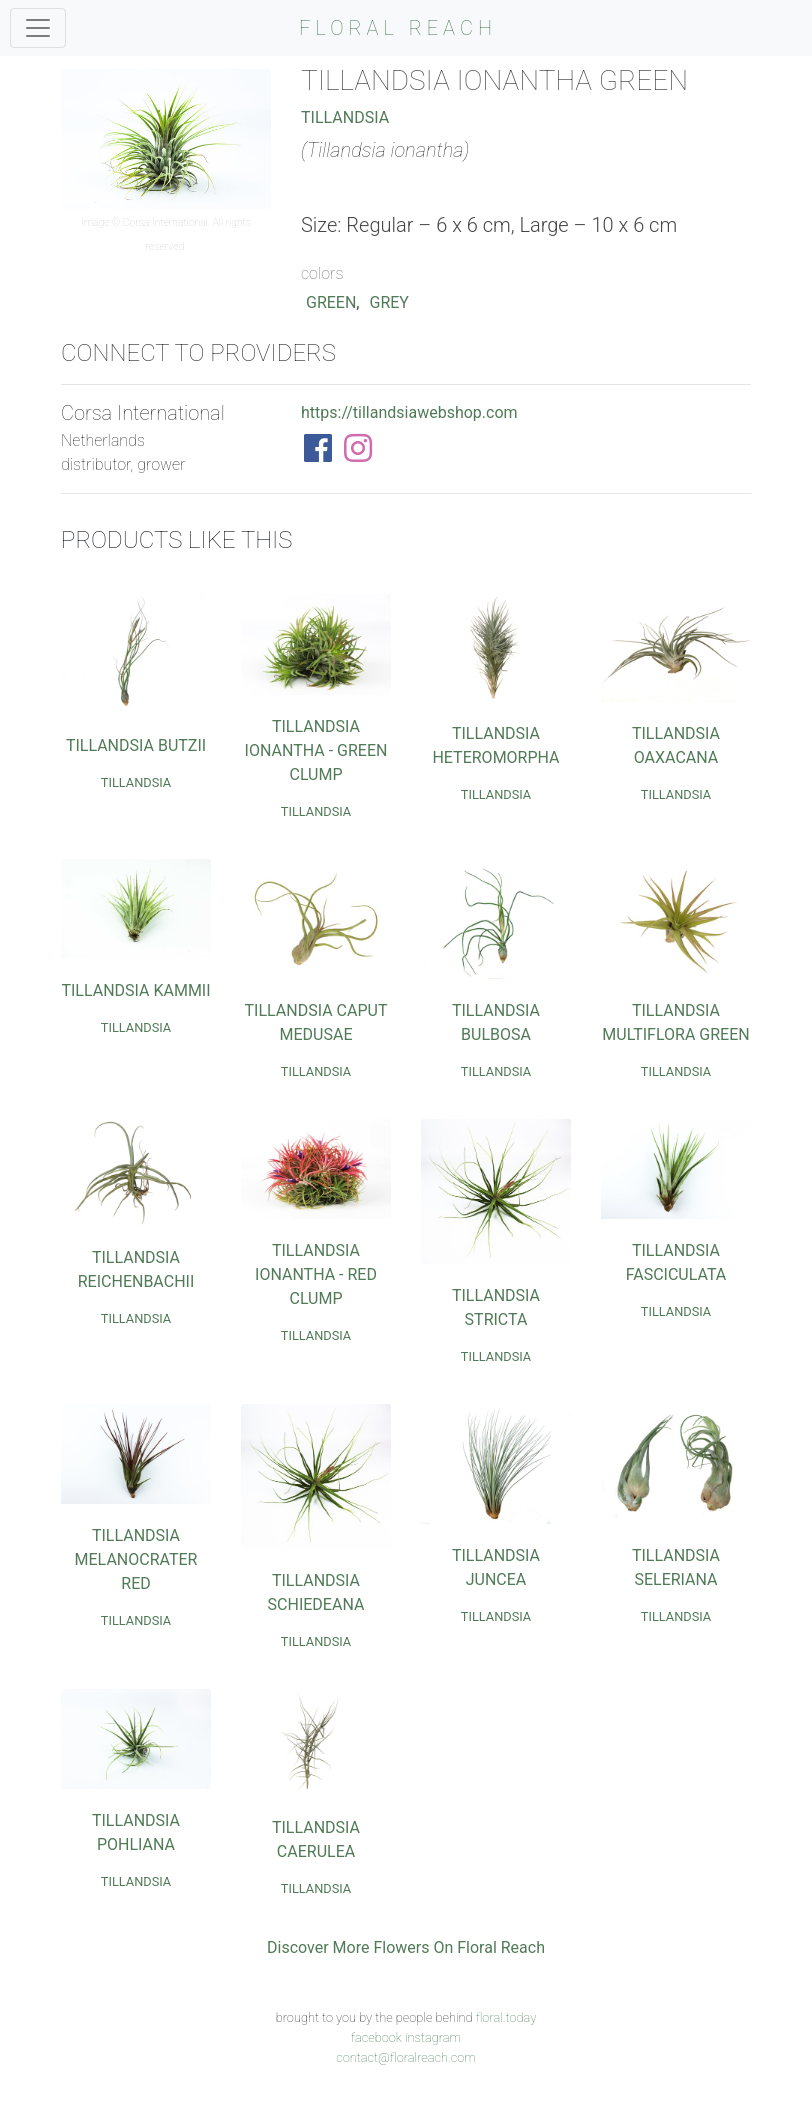 This screenshot has width=812, height=2116. I want to click on Tillandsia Kammii, so click(135, 990).